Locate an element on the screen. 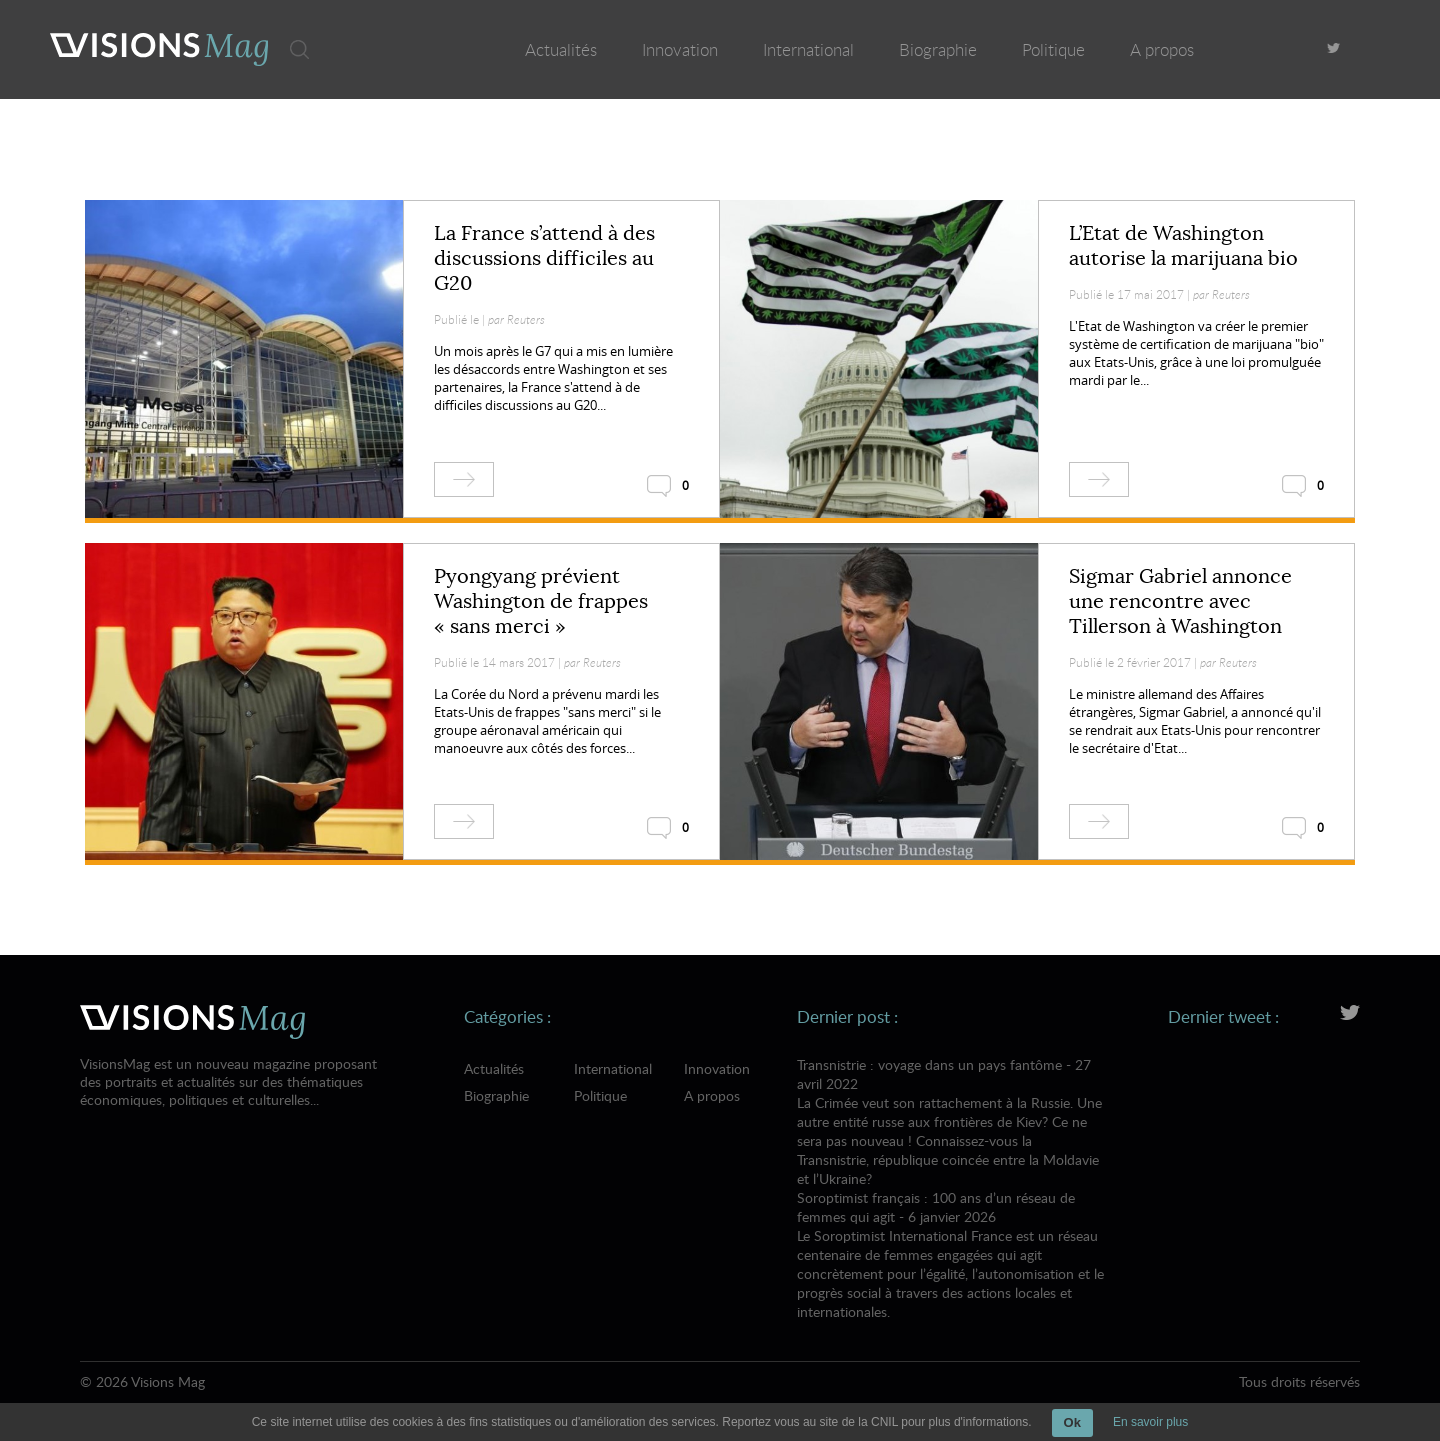 This screenshot has height=1441, width=1440. En savoir plus is located at coordinates (1150, 1422).